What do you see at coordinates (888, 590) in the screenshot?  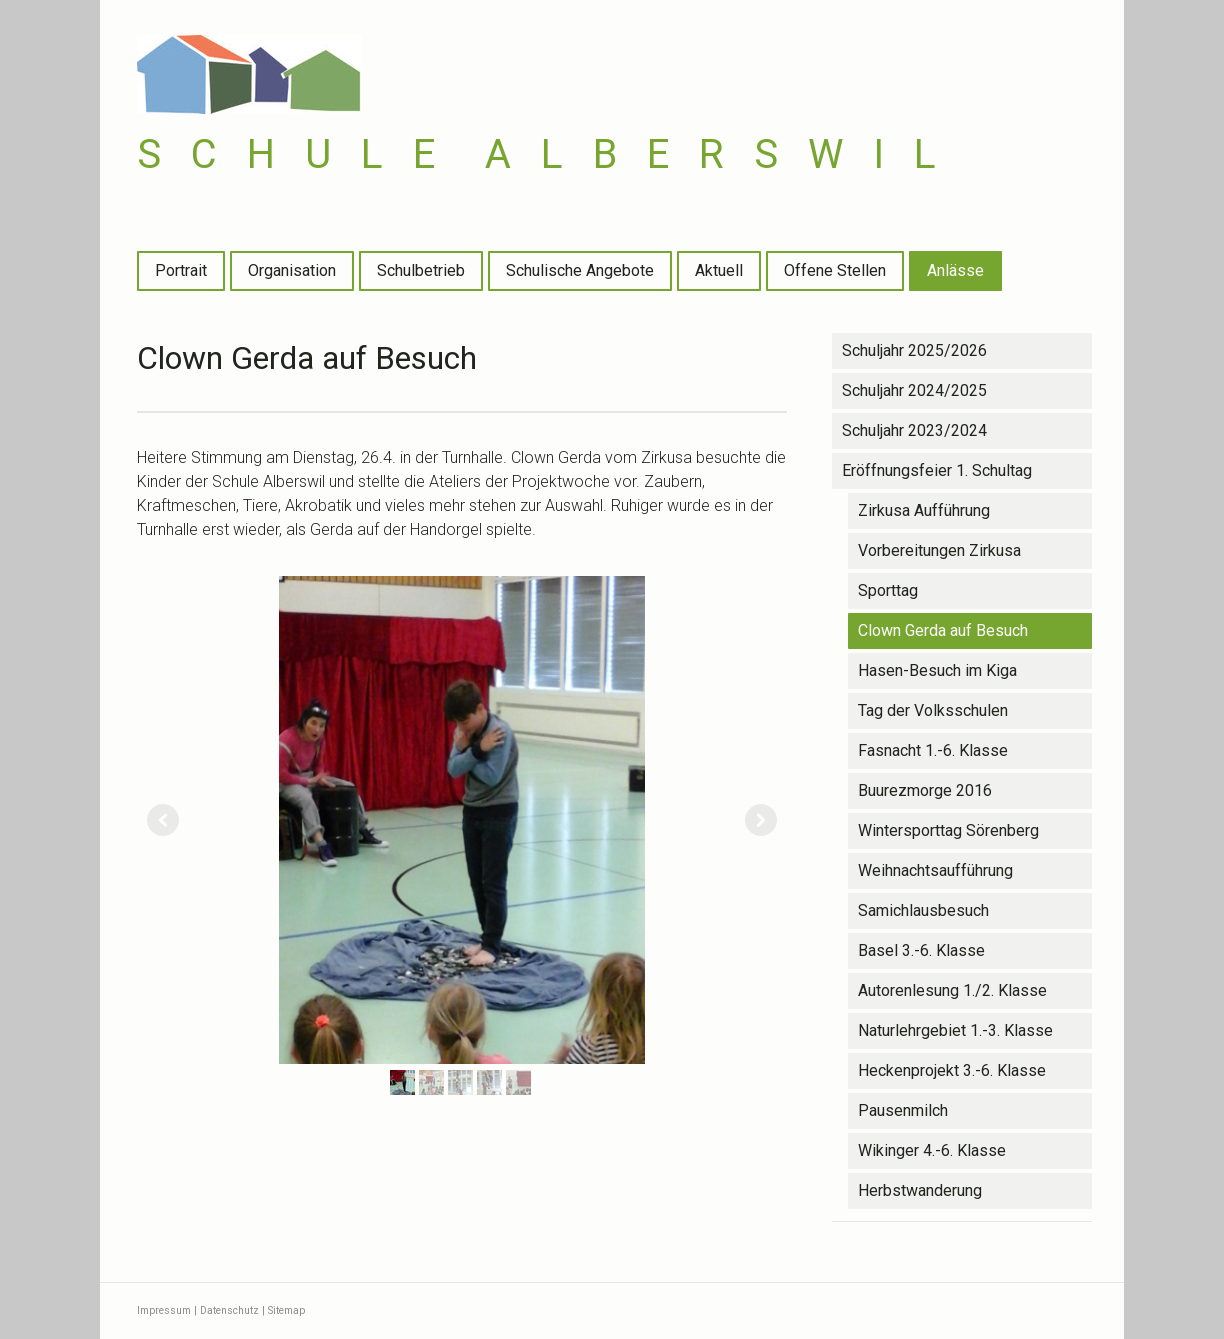 I see `Sporttag` at bounding box center [888, 590].